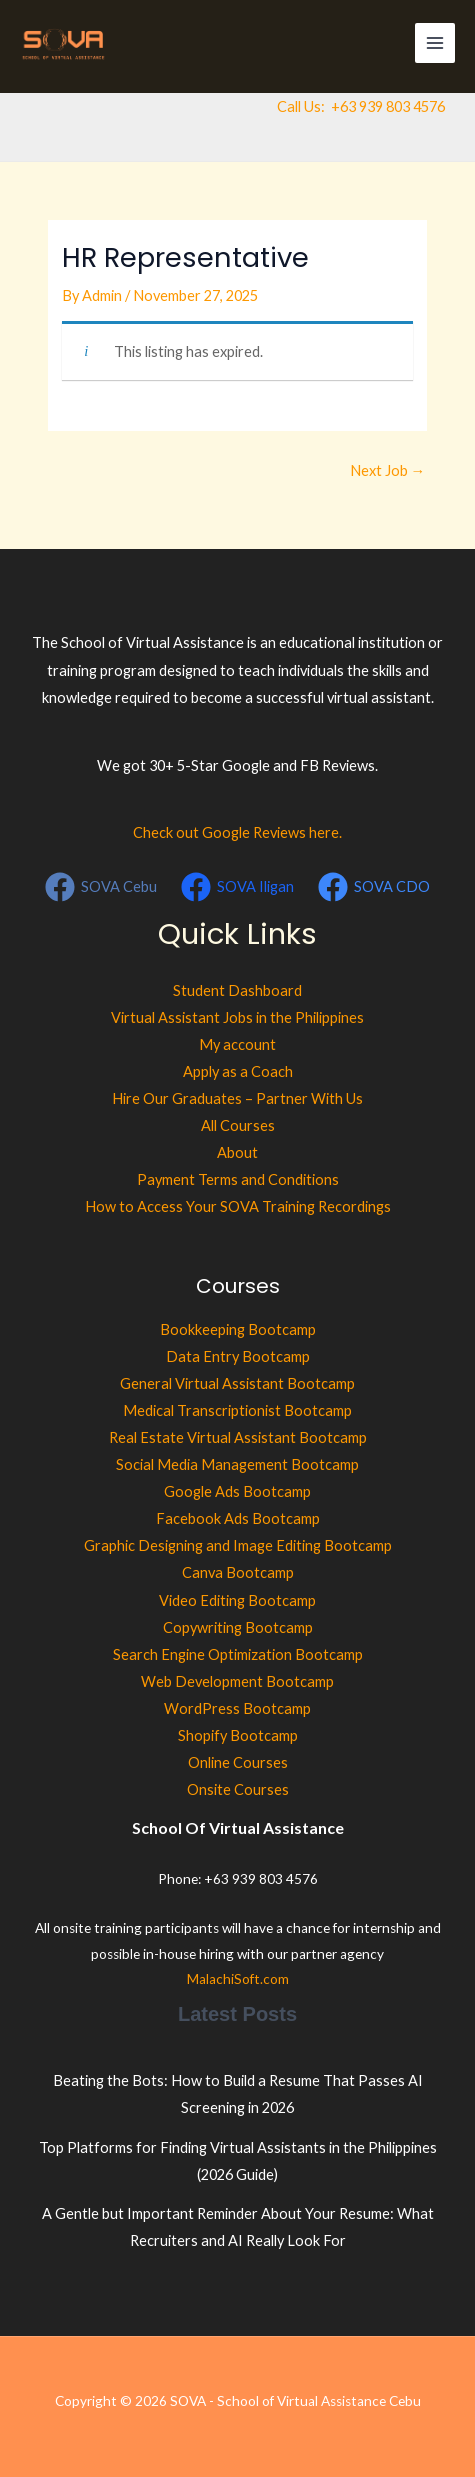 This screenshot has width=475, height=2477. I want to click on Canva Bootcamp, so click(238, 1572).